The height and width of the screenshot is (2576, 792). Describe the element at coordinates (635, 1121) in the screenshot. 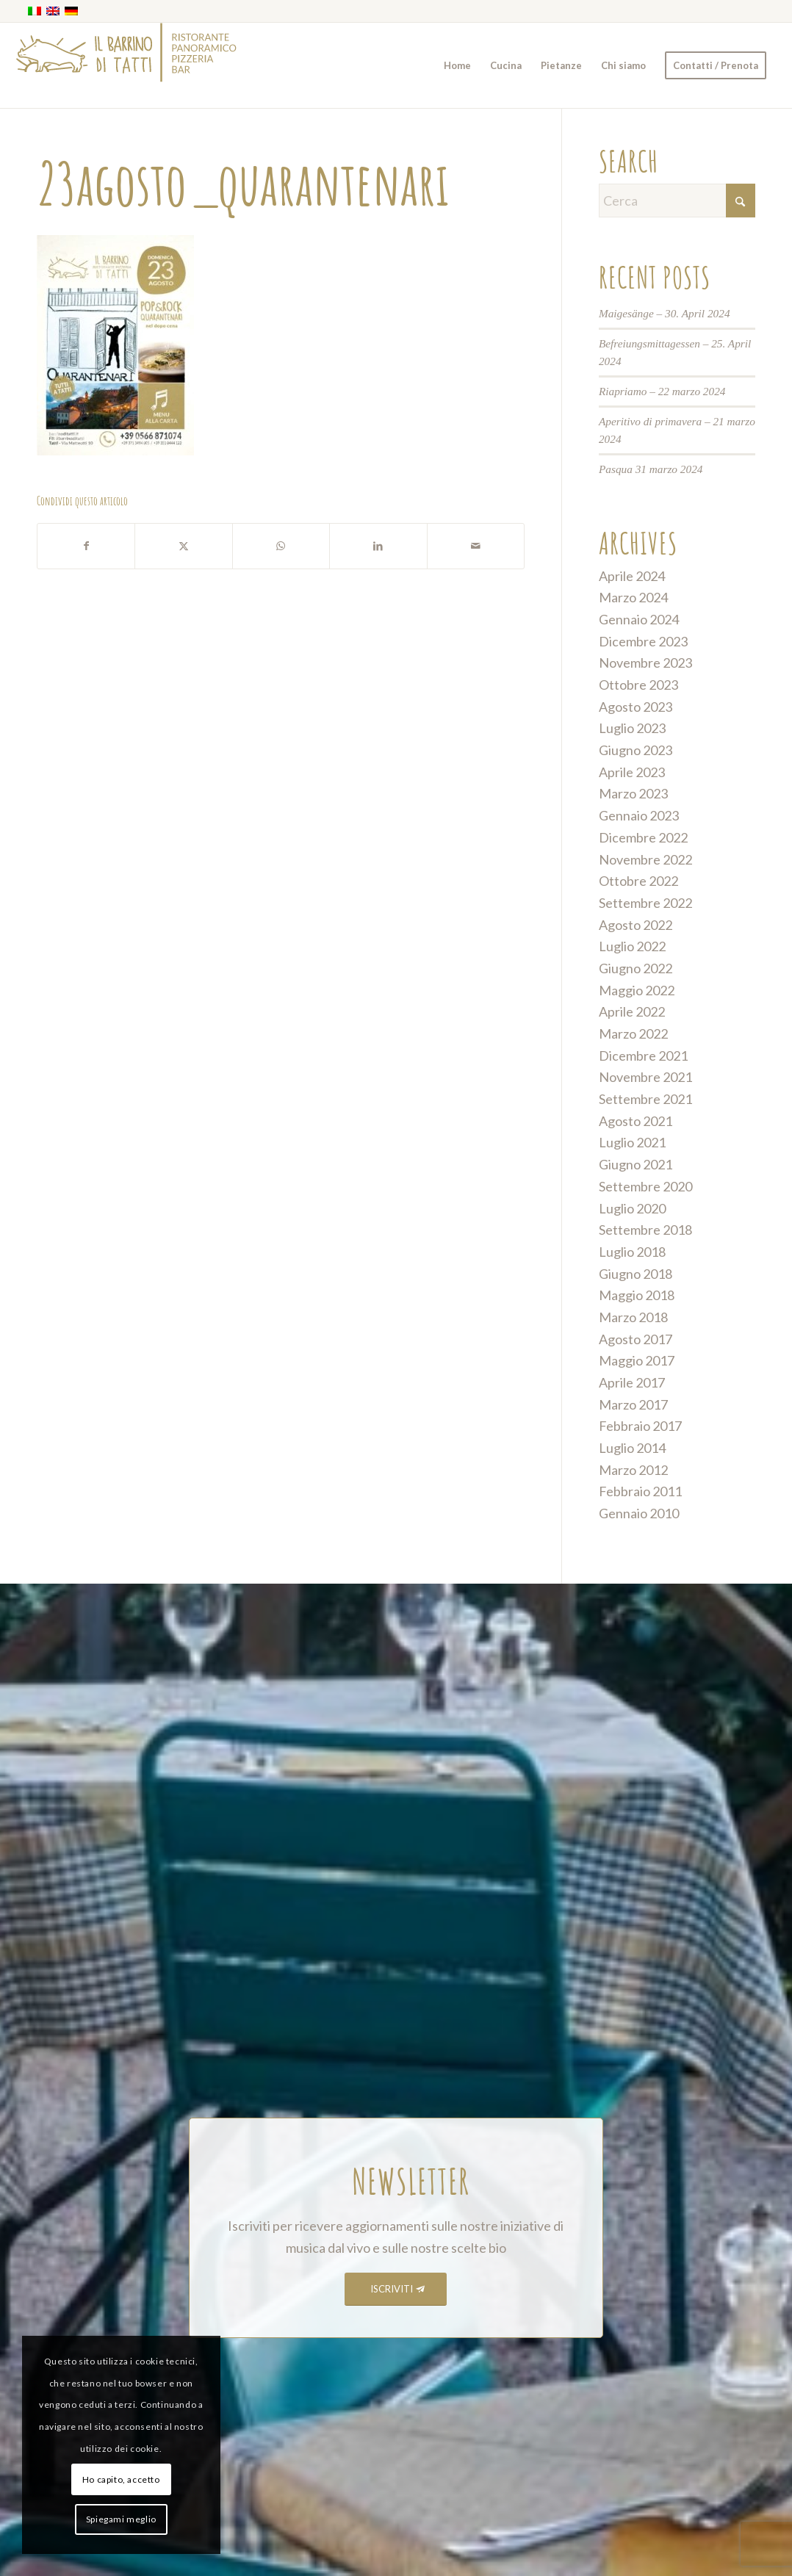

I see `Agosto 2021` at that location.